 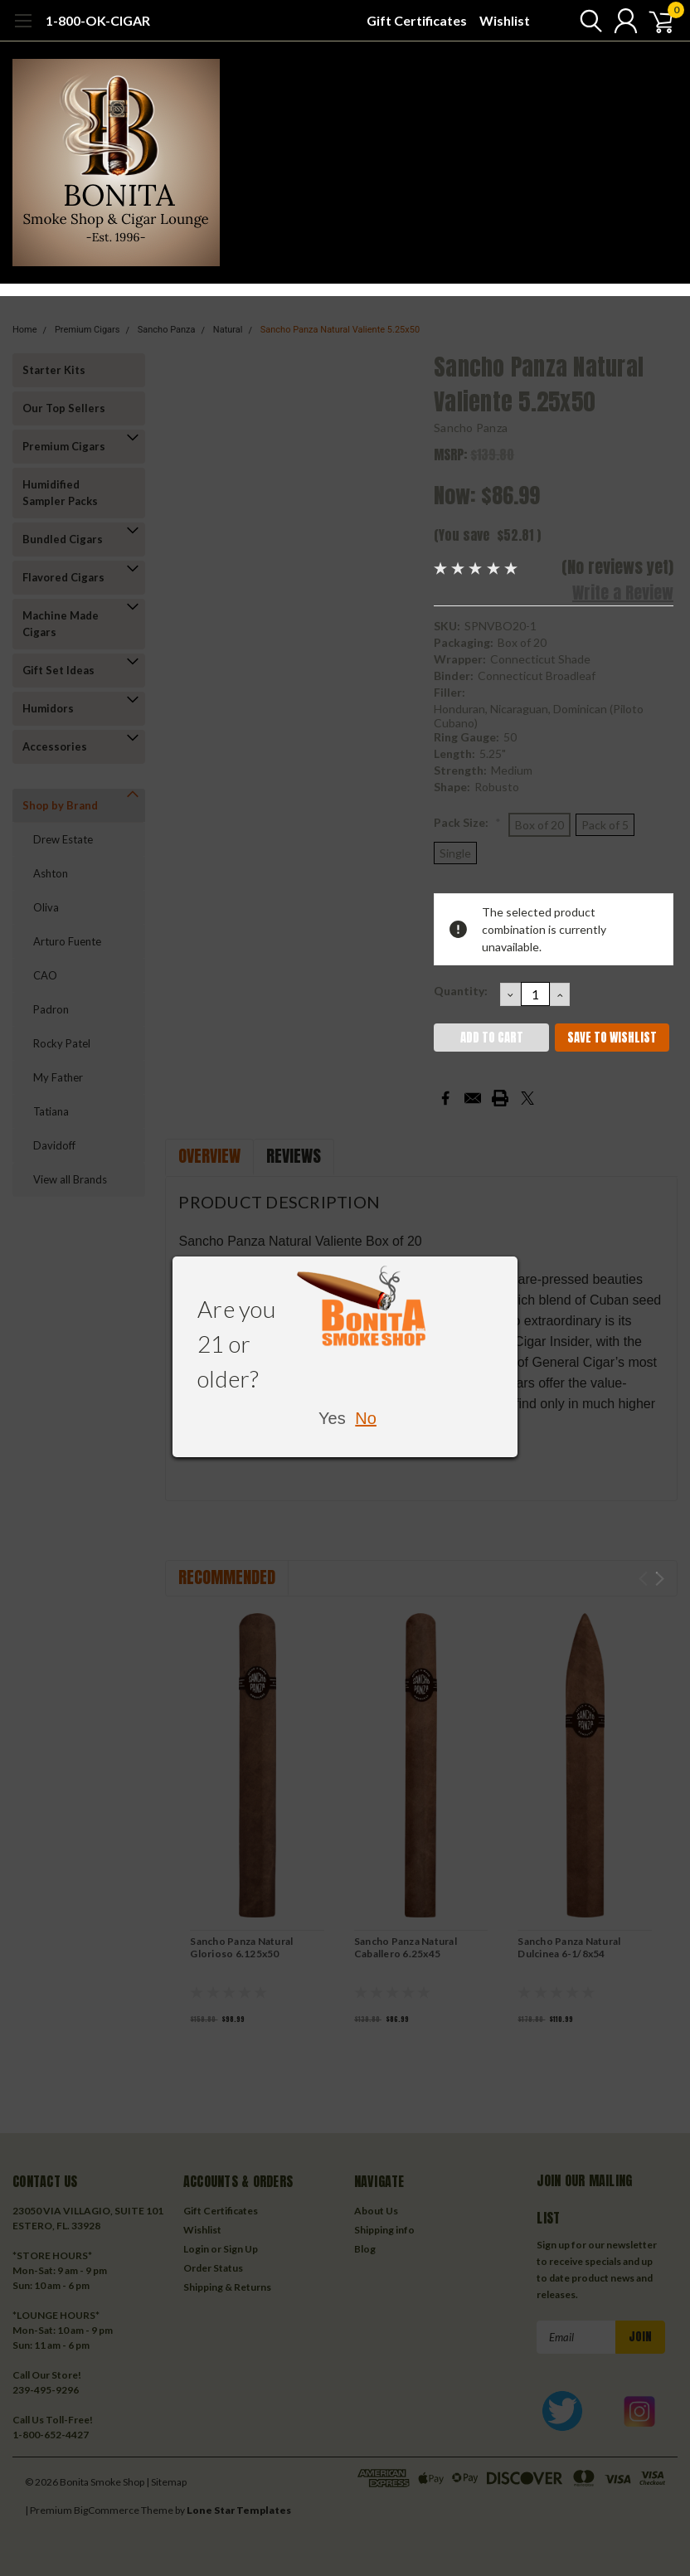 I want to click on Gift Certificates, so click(x=417, y=20).